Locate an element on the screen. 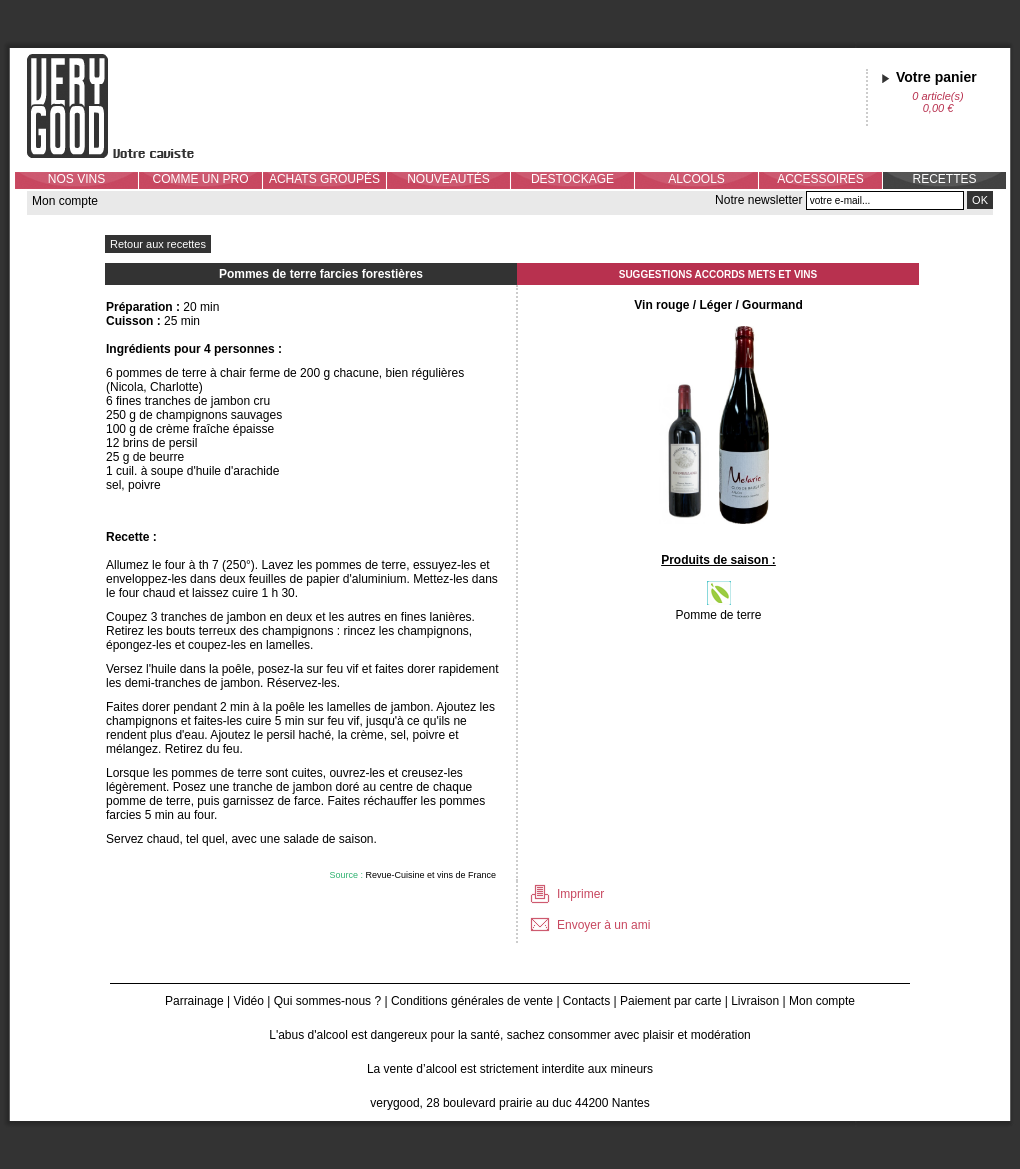  Verygood, votre caviste à Nantes is located at coordinates (126, 106).